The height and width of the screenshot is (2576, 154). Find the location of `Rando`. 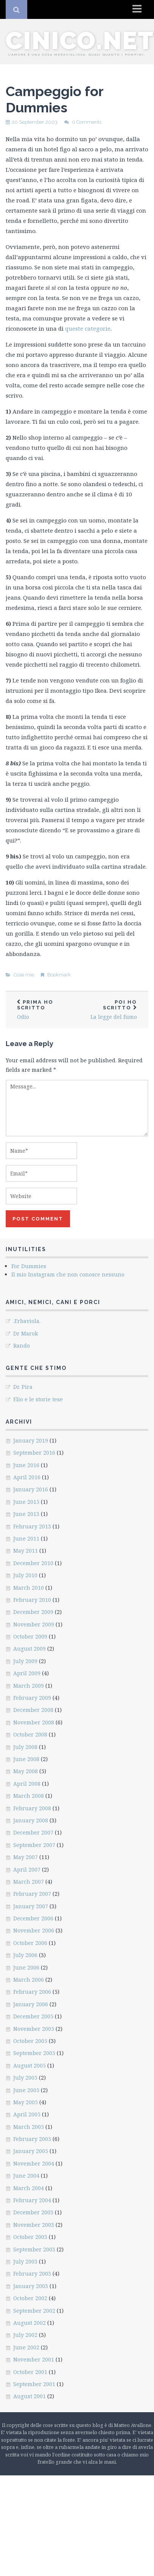

Rando is located at coordinates (21, 1345).